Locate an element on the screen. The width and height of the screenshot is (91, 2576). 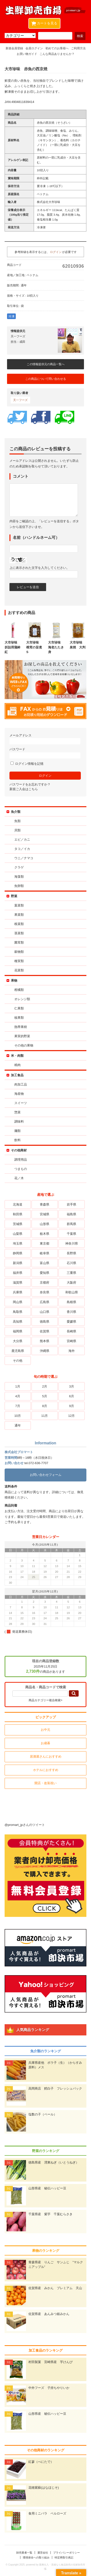
3月 is located at coordinates (71, 1386).